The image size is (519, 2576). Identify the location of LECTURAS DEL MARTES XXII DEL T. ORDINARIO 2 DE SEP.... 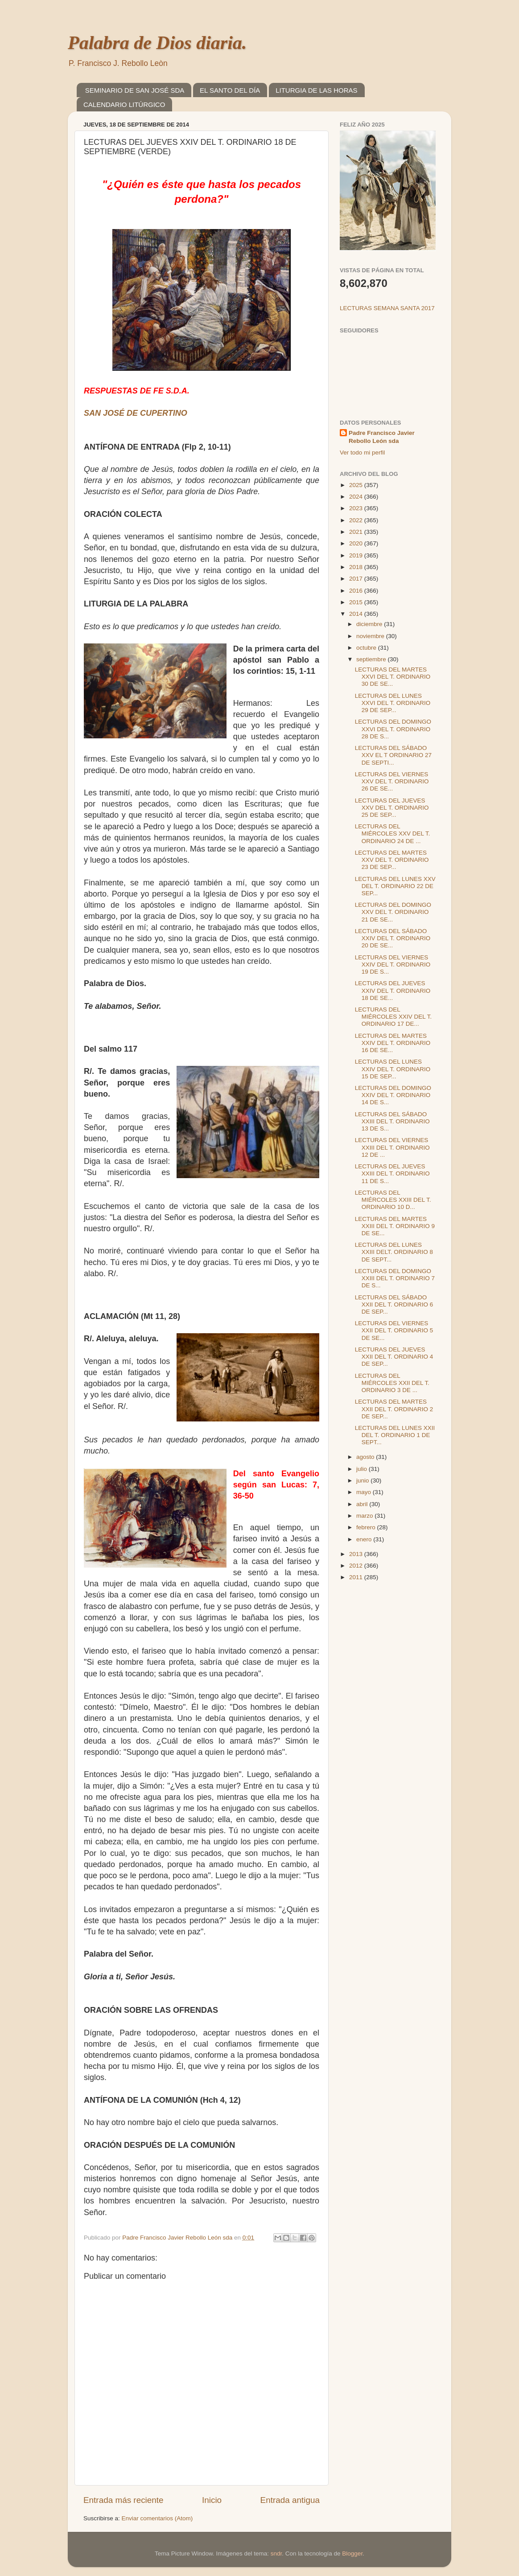
(394, 1408).